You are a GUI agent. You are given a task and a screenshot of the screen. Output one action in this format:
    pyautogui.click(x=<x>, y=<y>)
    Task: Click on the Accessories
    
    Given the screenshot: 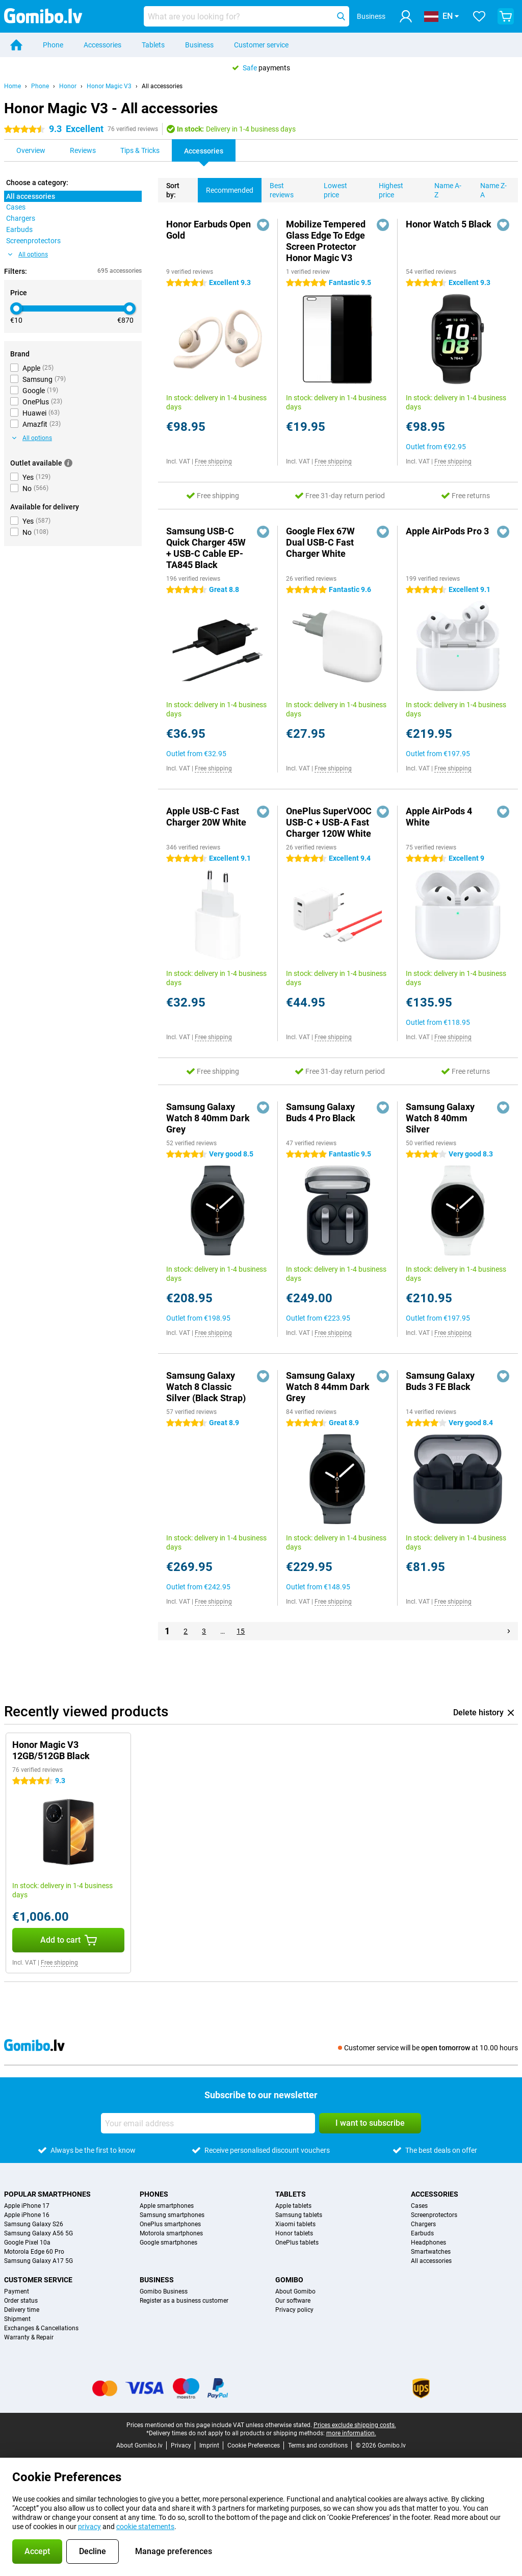 What is the action you would take?
    pyautogui.click(x=102, y=45)
    